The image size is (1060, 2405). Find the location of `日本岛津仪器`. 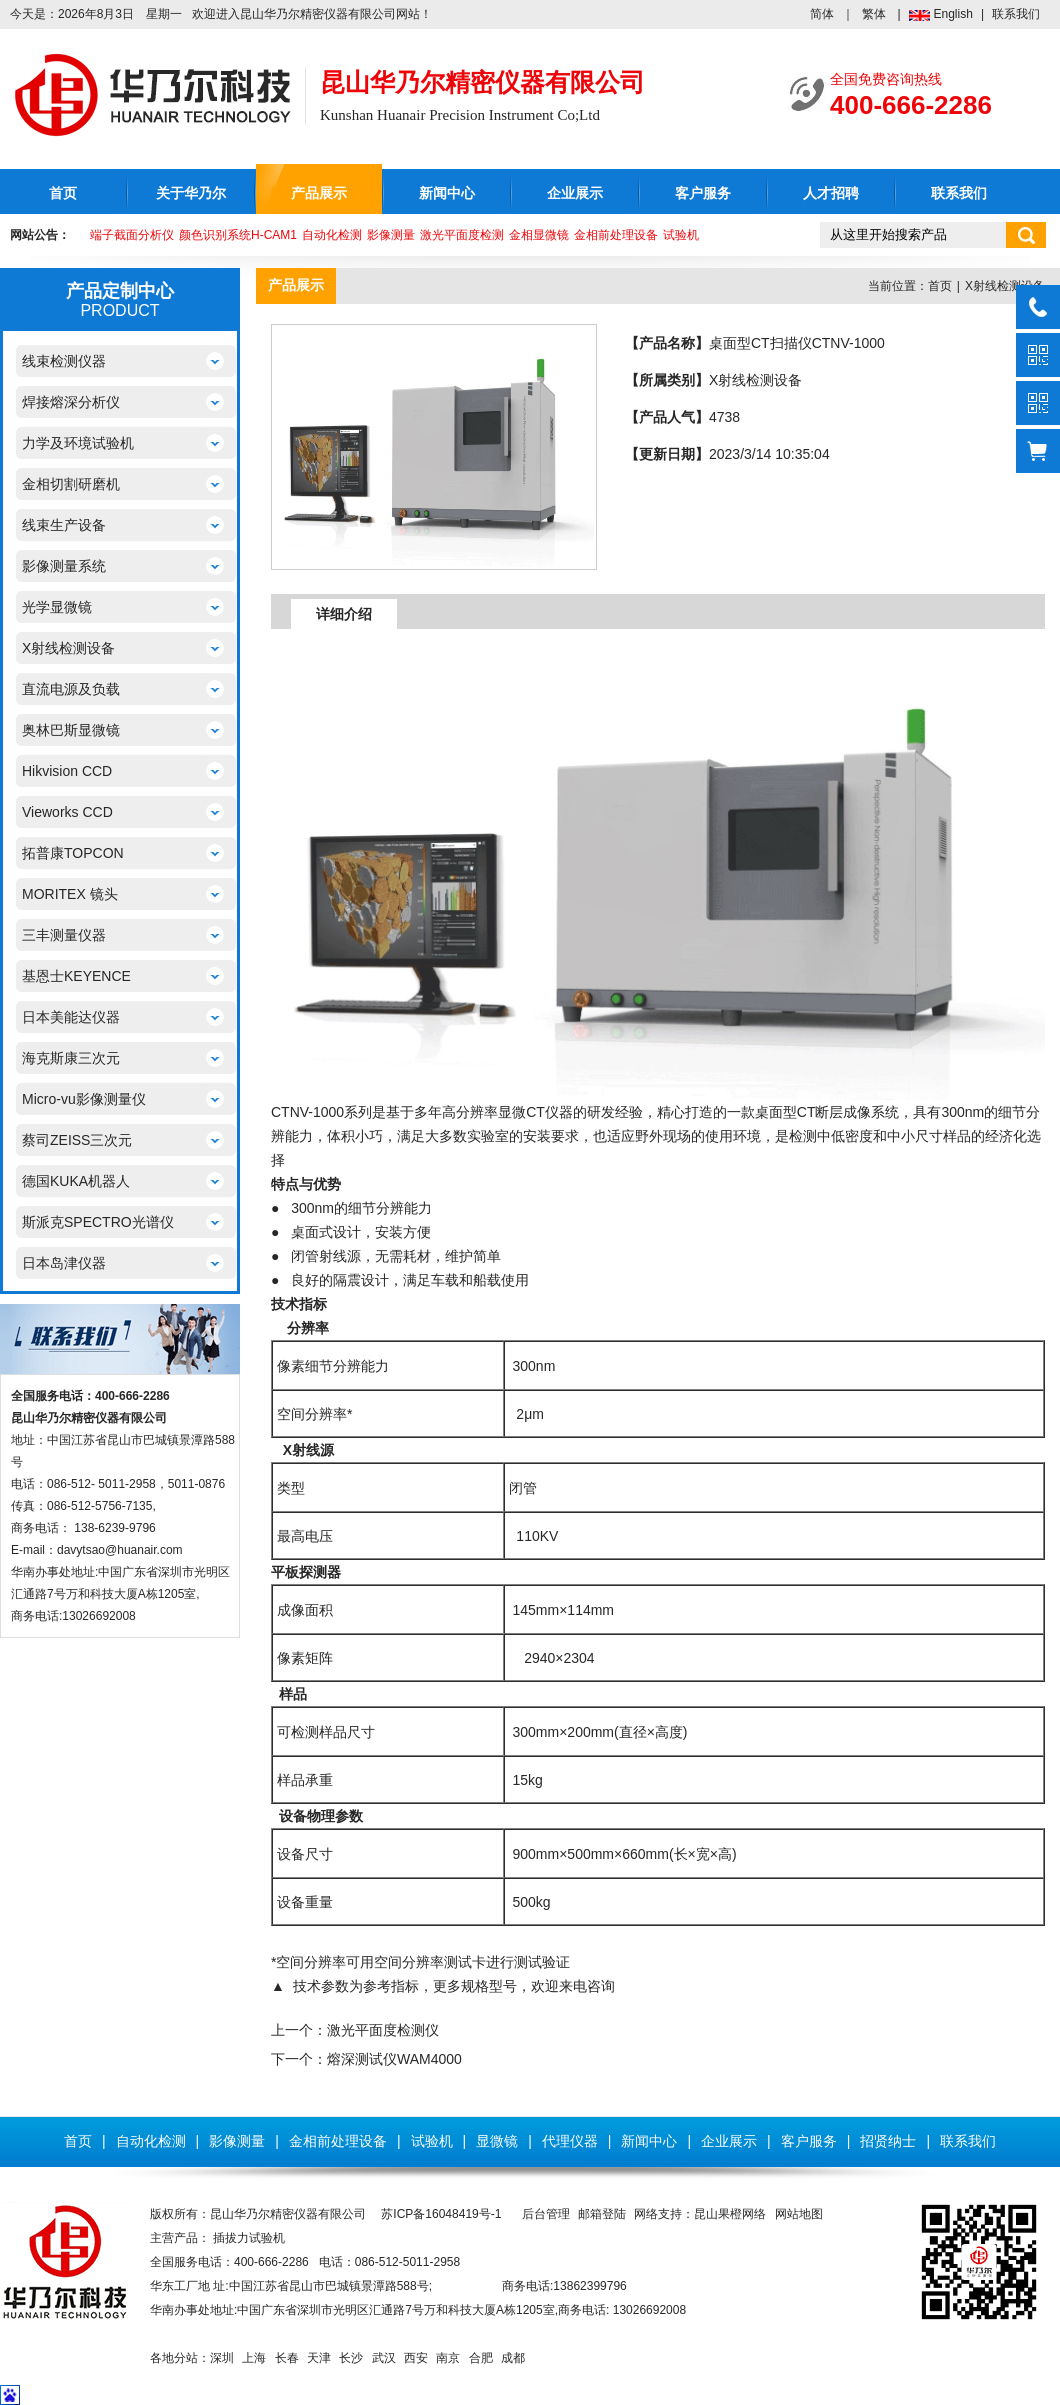

日本岛津仪器 is located at coordinates (64, 1263).